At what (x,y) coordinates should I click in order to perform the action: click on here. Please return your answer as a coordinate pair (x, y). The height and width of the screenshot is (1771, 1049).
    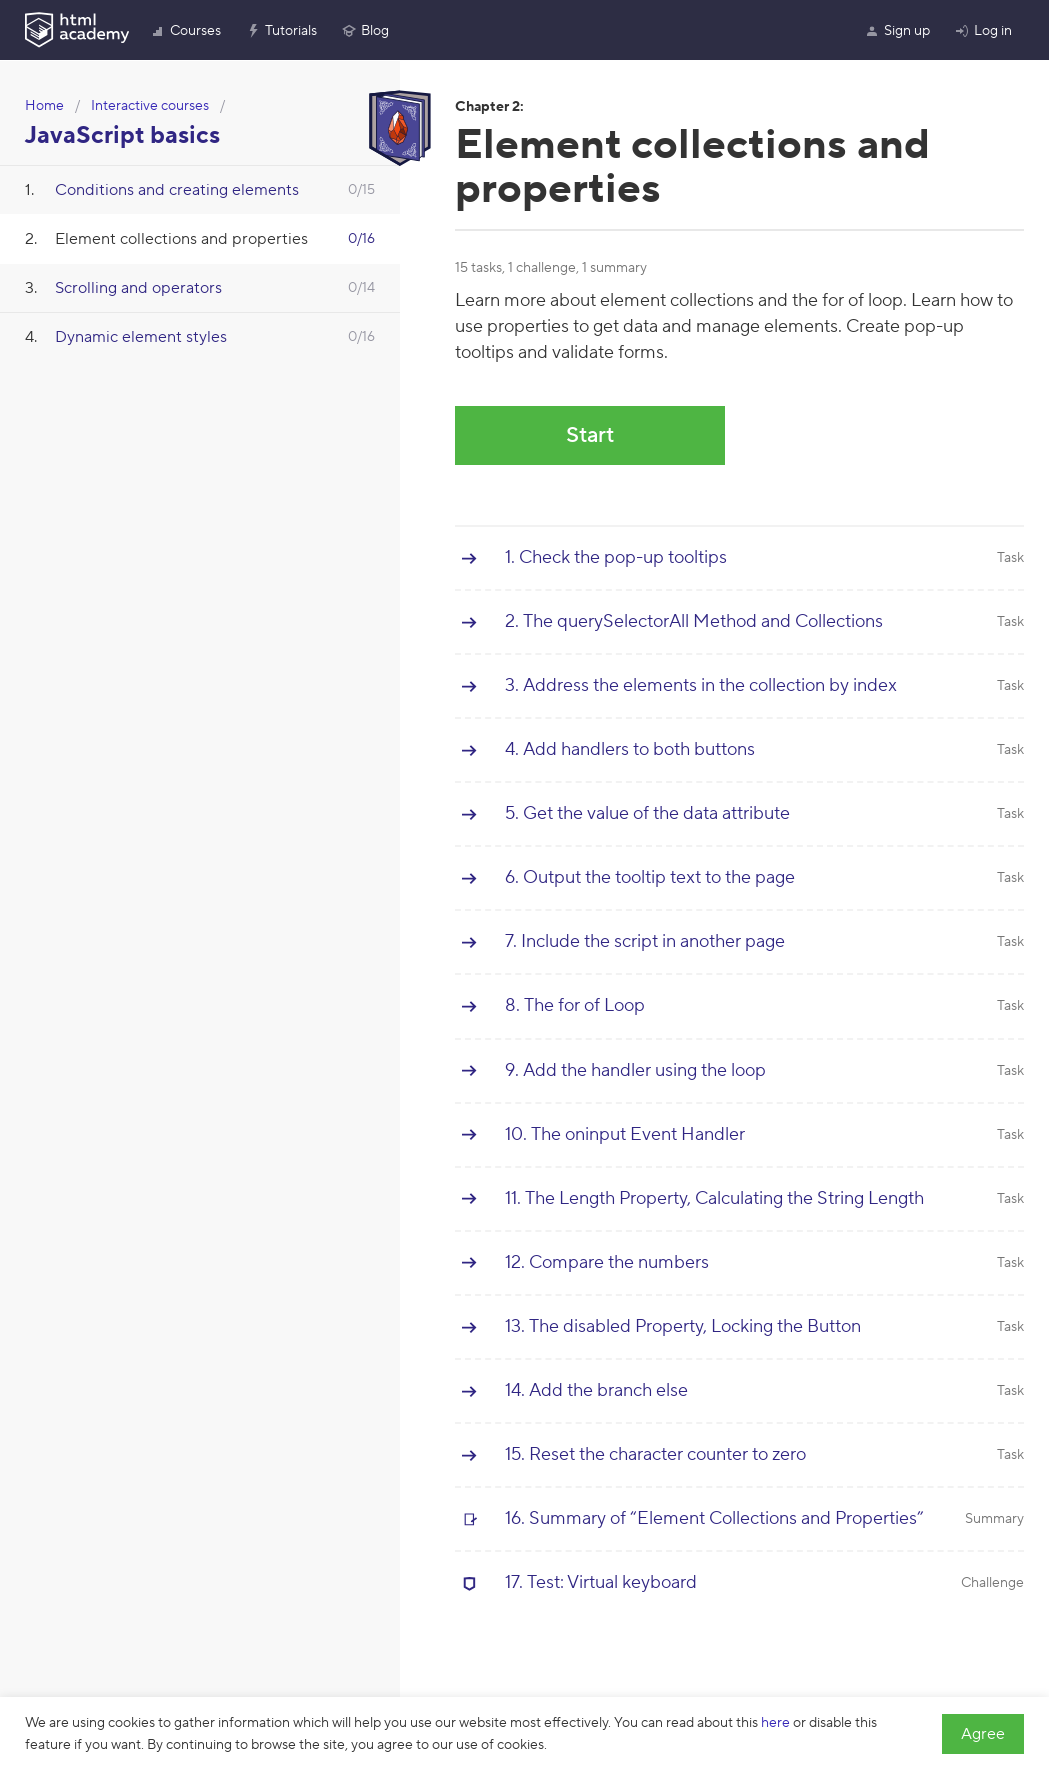
    Looking at the image, I should click on (775, 1723).